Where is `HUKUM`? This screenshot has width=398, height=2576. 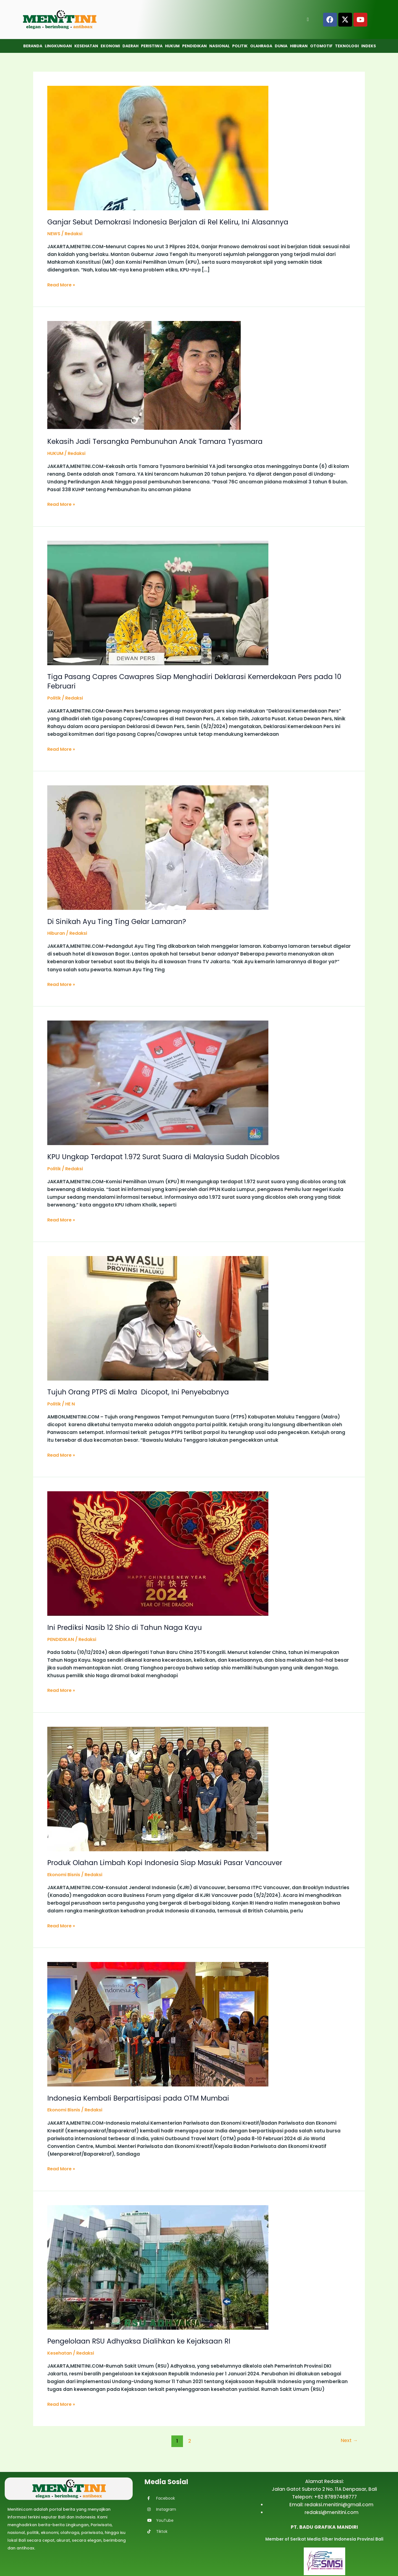
HUKUM is located at coordinates (55, 453).